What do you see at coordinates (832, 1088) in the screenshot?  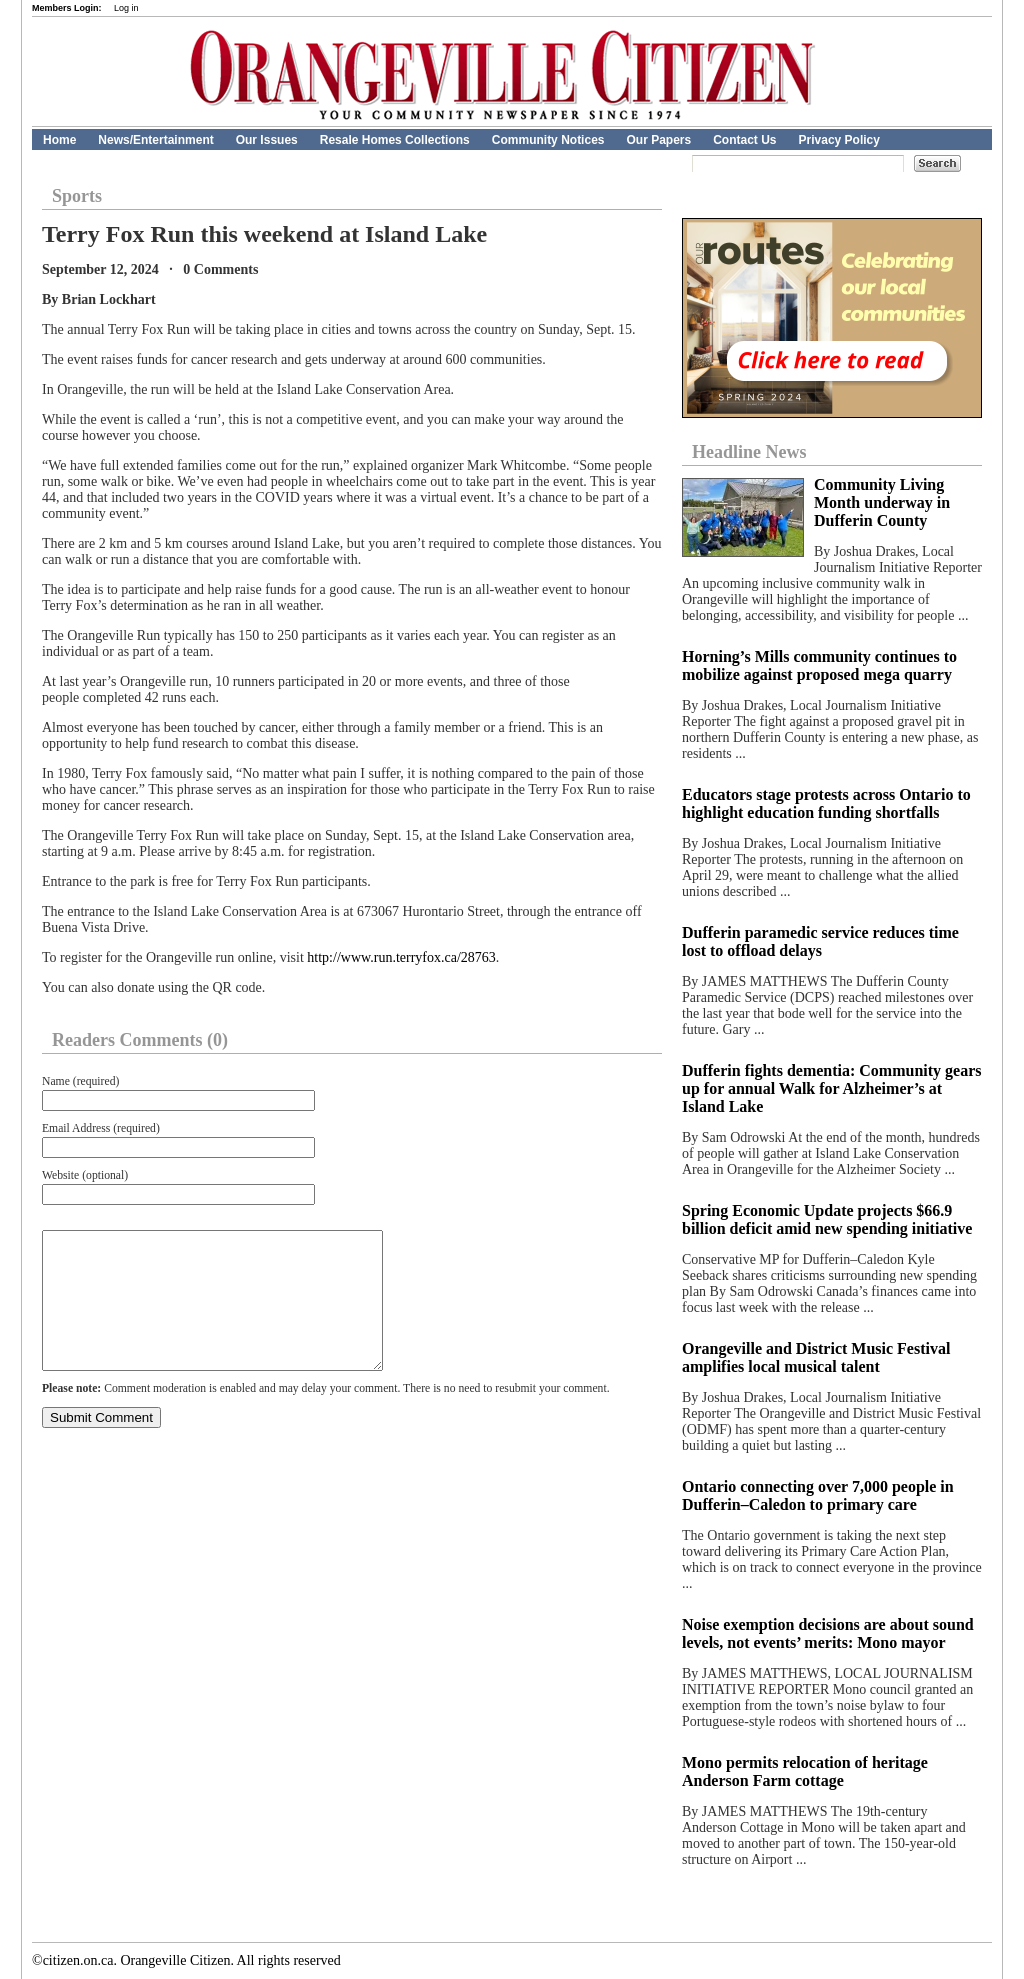 I see `Dufferin fights dementia: Community gears up for annual Walk for Alzheimer’s at Island Lake` at bounding box center [832, 1088].